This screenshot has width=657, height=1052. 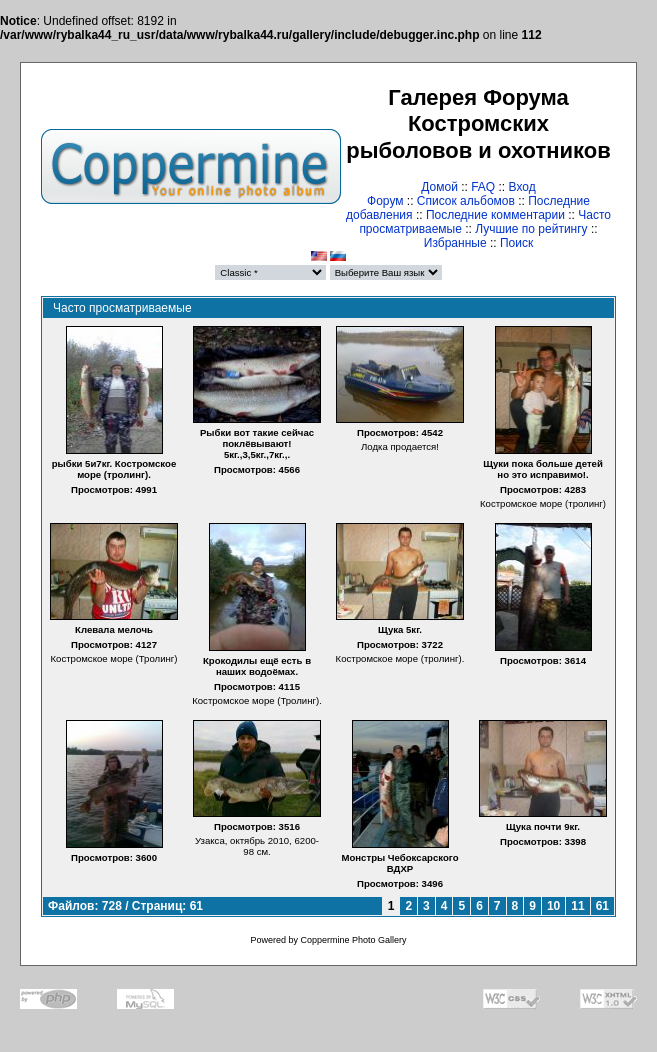 I want to click on Список альбомов, so click(x=466, y=201).